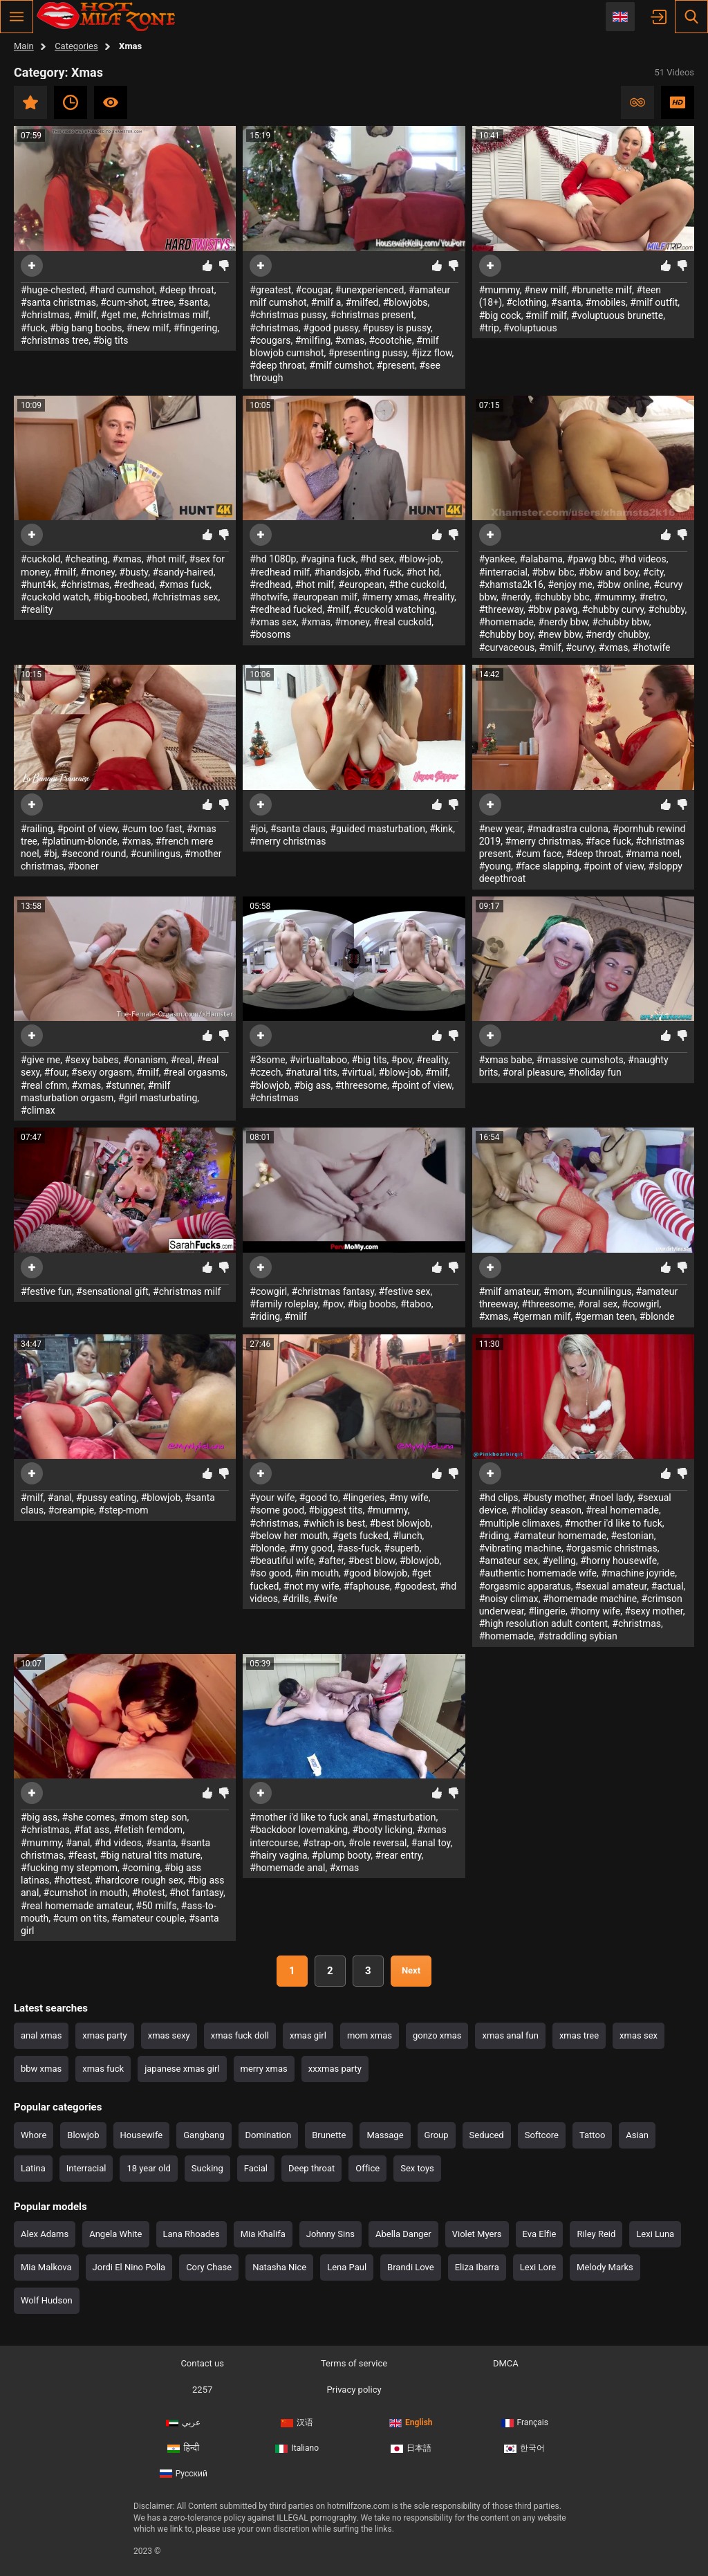 This screenshot has width=708, height=2576. What do you see at coordinates (396, 327) in the screenshot?
I see `#pussy is pussy` at bounding box center [396, 327].